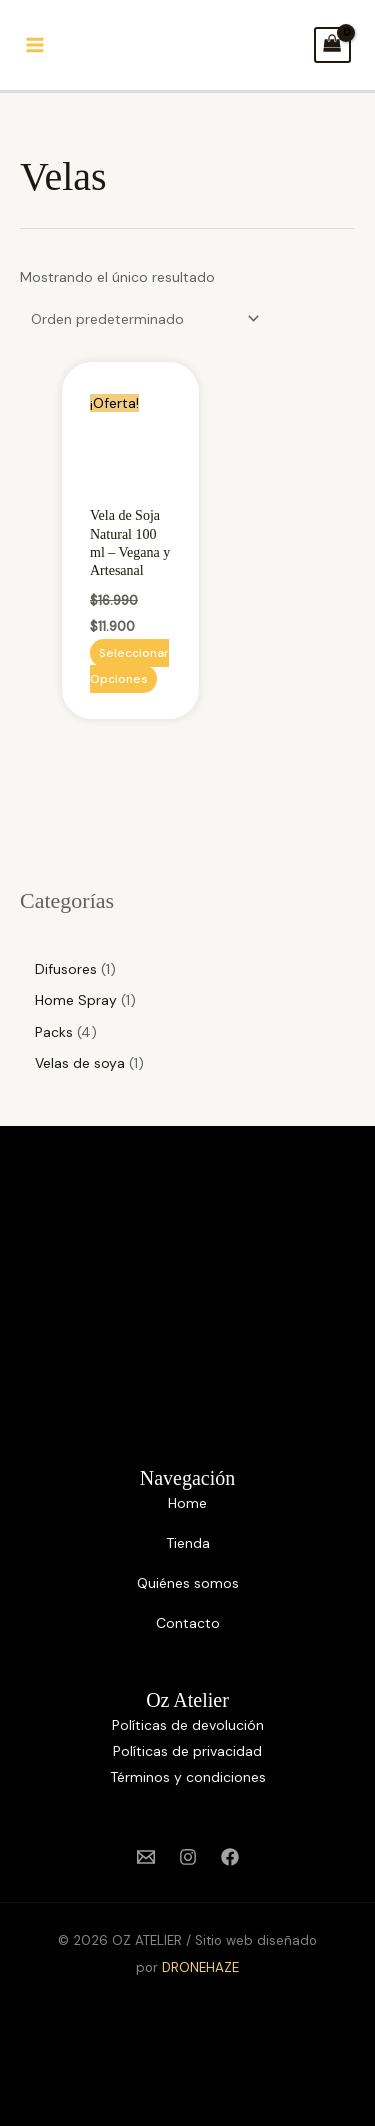 The image size is (375, 2126). What do you see at coordinates (187, 1751) in the screenshot?
I see `Políticas de privacidad` at bounding box center [187, 1751].